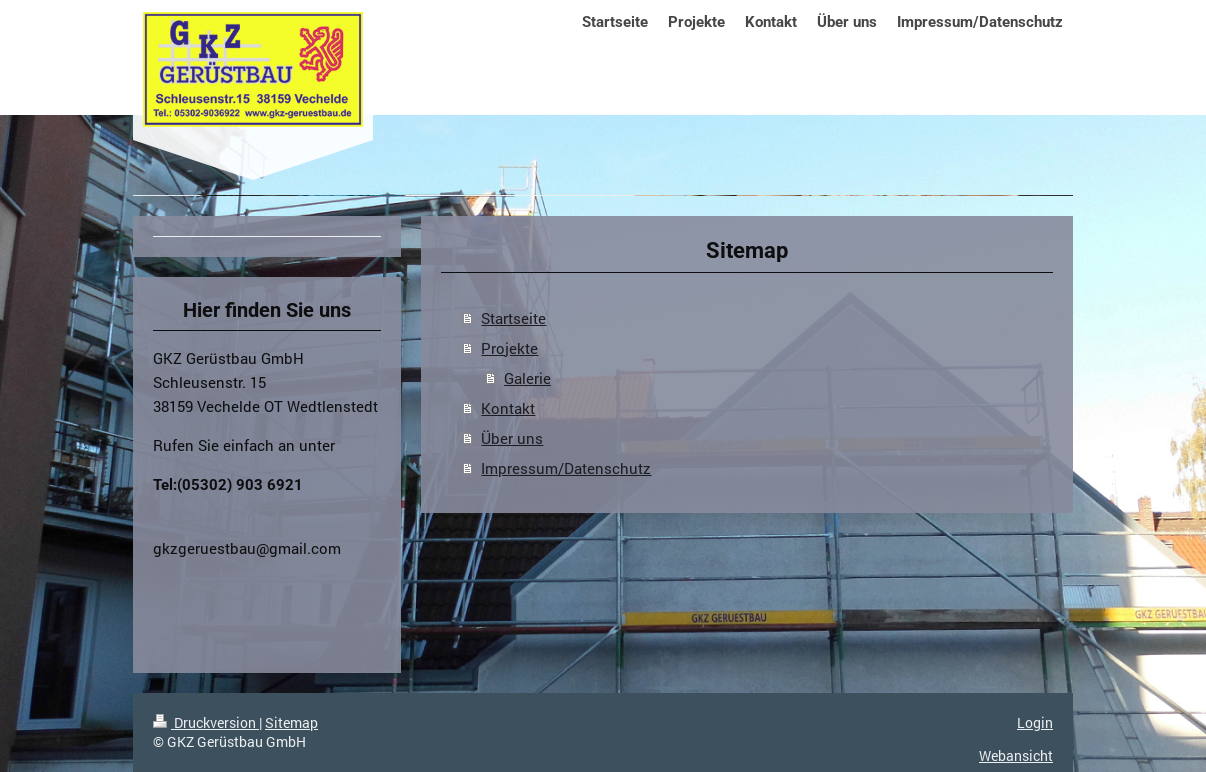  I want to click on Impressum/Datenschutz, so click(566, 468).